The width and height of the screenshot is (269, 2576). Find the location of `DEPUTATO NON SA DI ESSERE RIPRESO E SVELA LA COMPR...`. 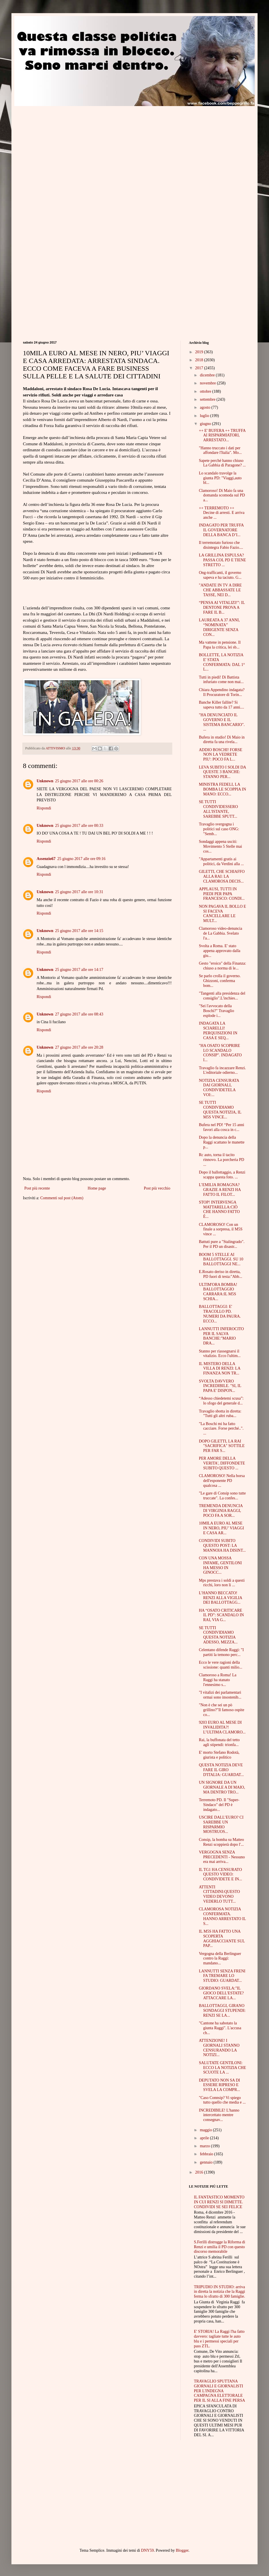

DEPUTATO NON SA DI ESSERE RIPRESO E SVELA LA COMPR... is located at coordinates (219, 2085).